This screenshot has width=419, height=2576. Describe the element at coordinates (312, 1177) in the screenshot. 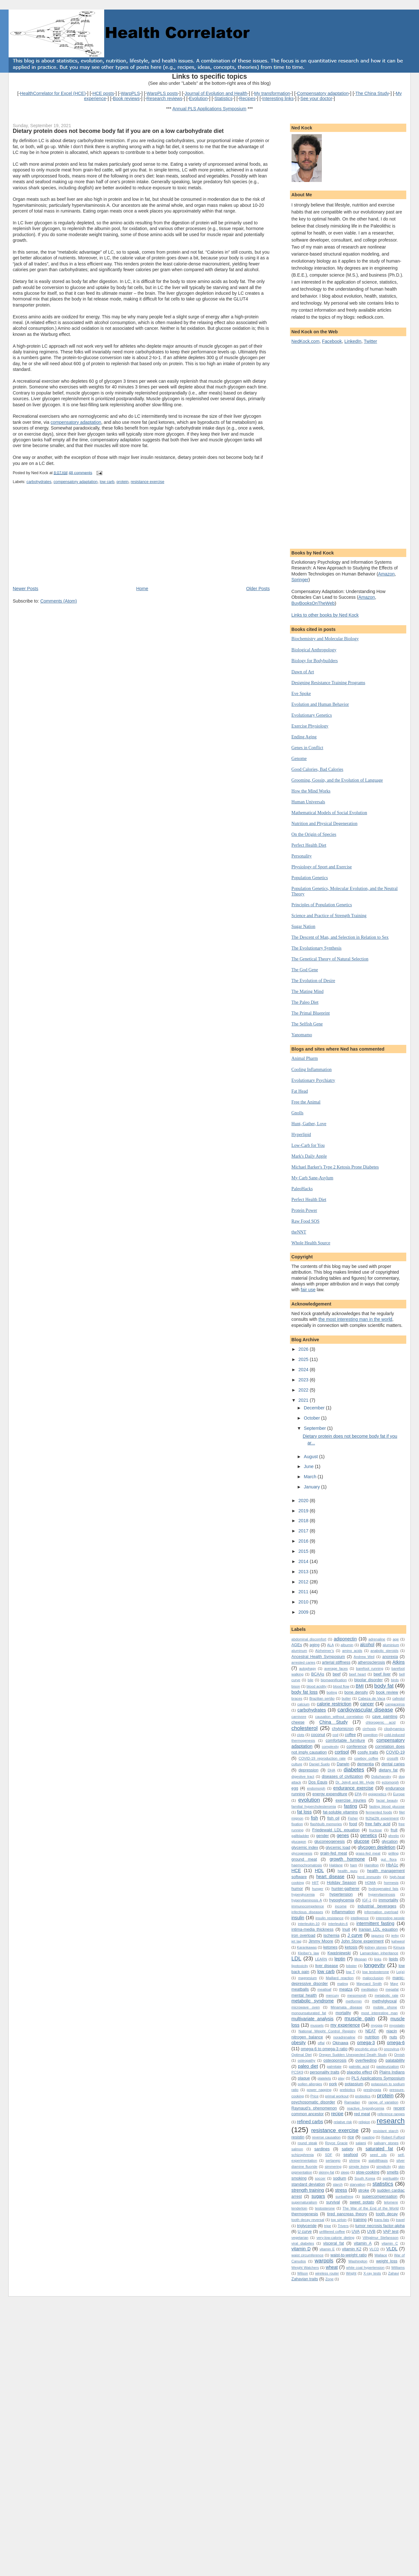

I see `My Carb Sane-Asylum` at that location.